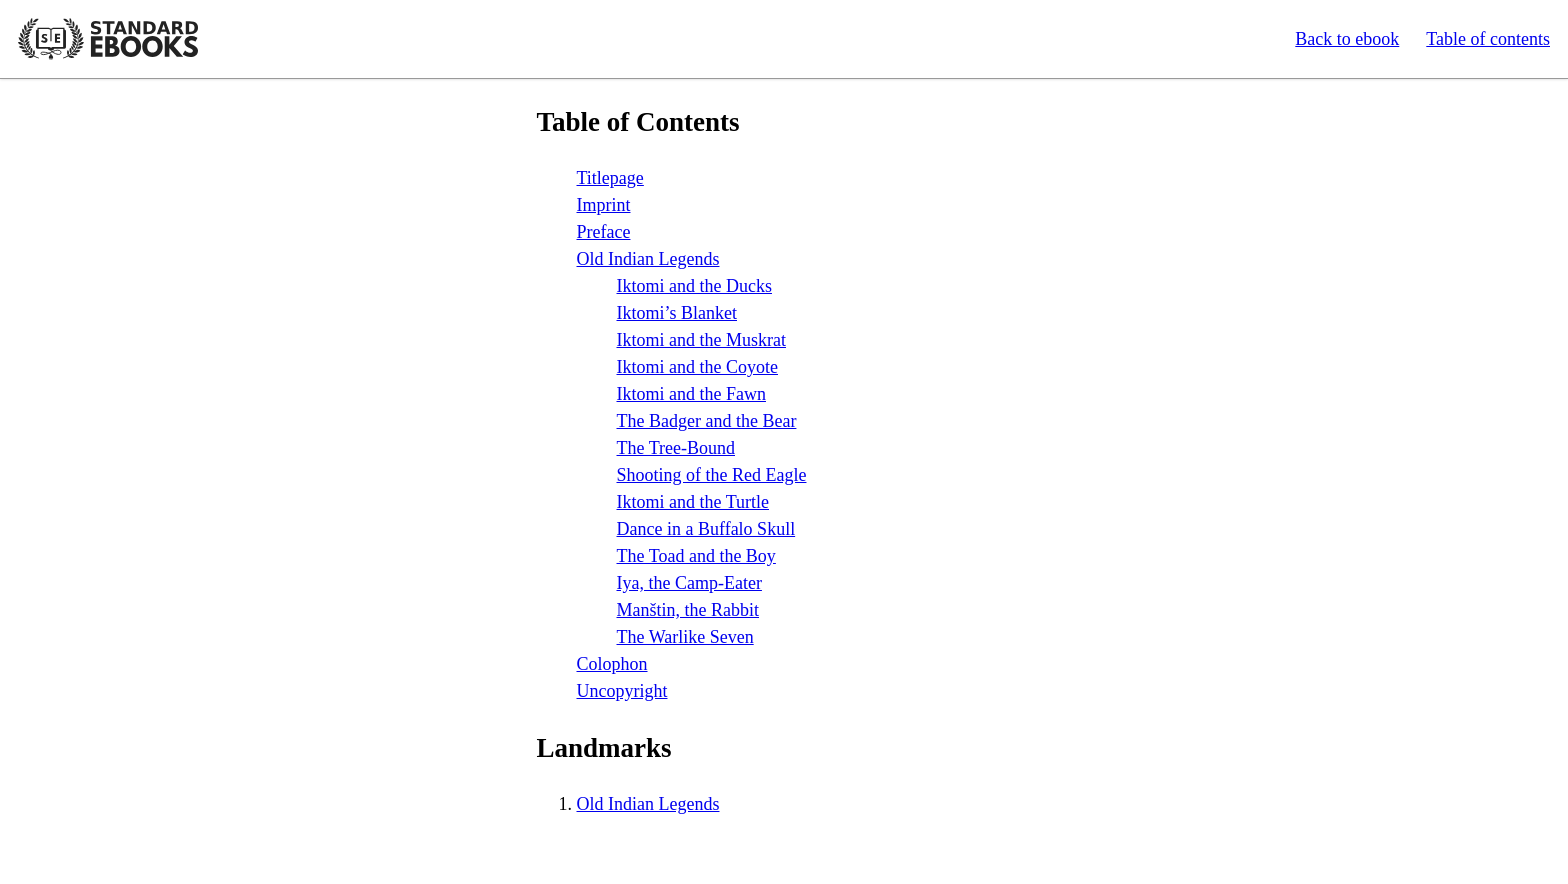 This screenshot has height=884, width=1568. I want to click on Preface, so click(604, 232).